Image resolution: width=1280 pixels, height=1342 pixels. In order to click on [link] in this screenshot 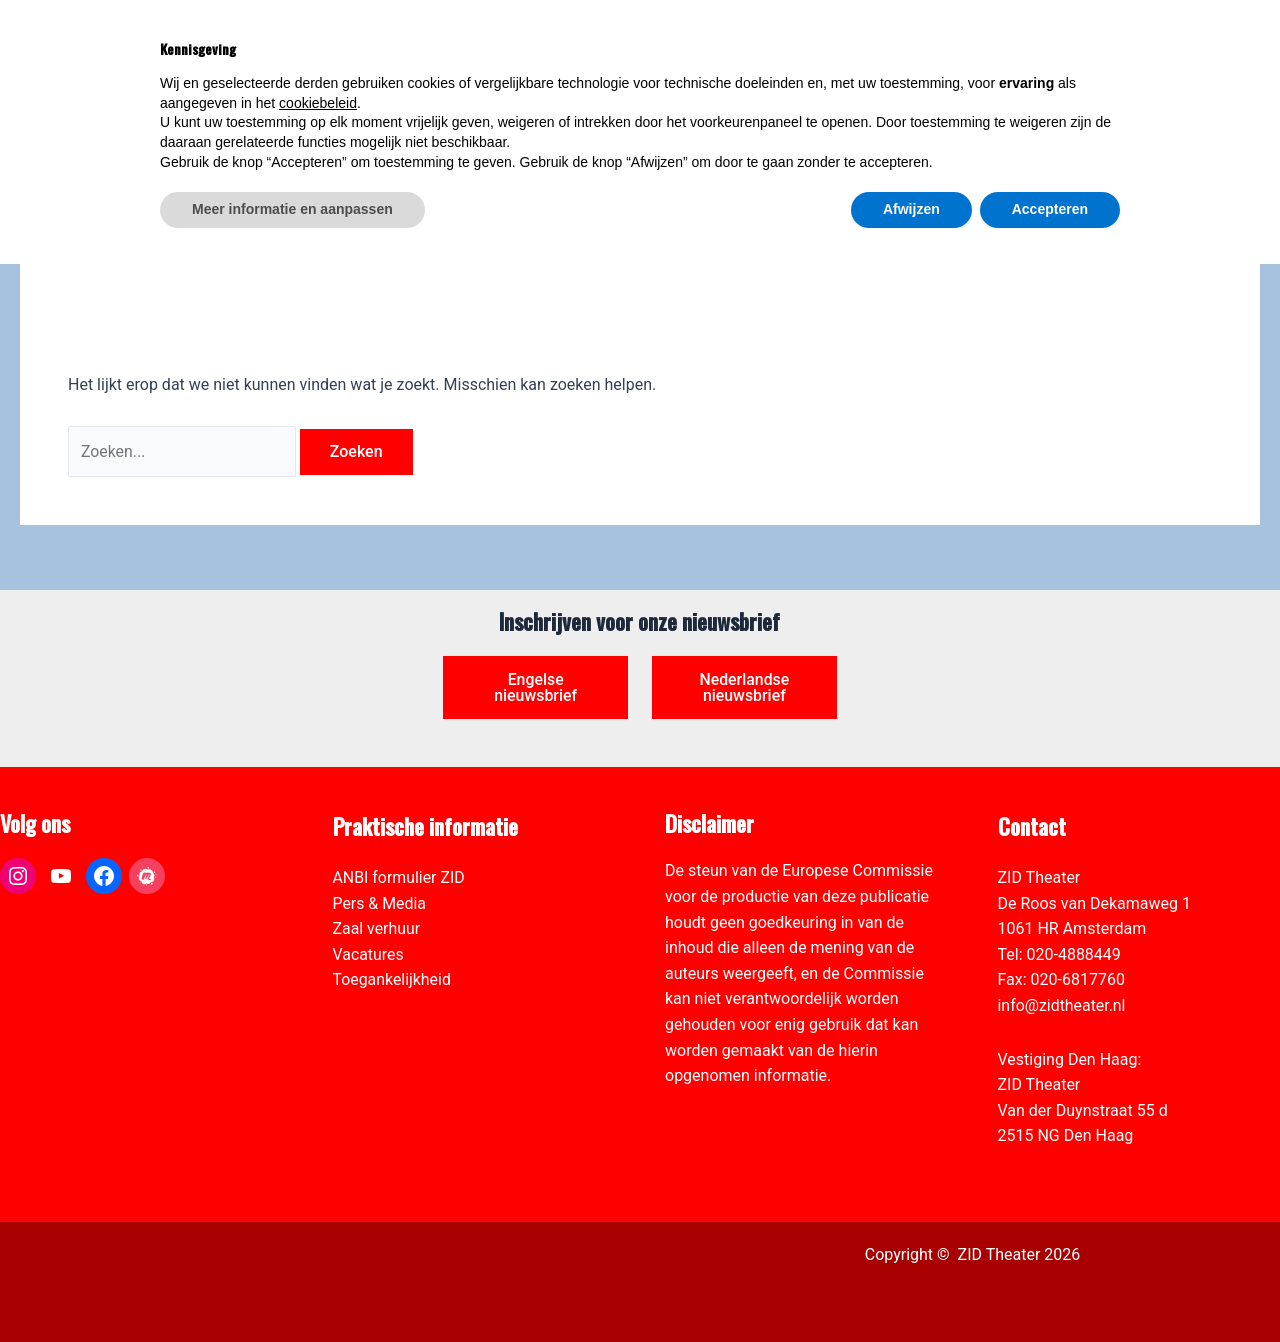, I will do `click(1254, 126)`.